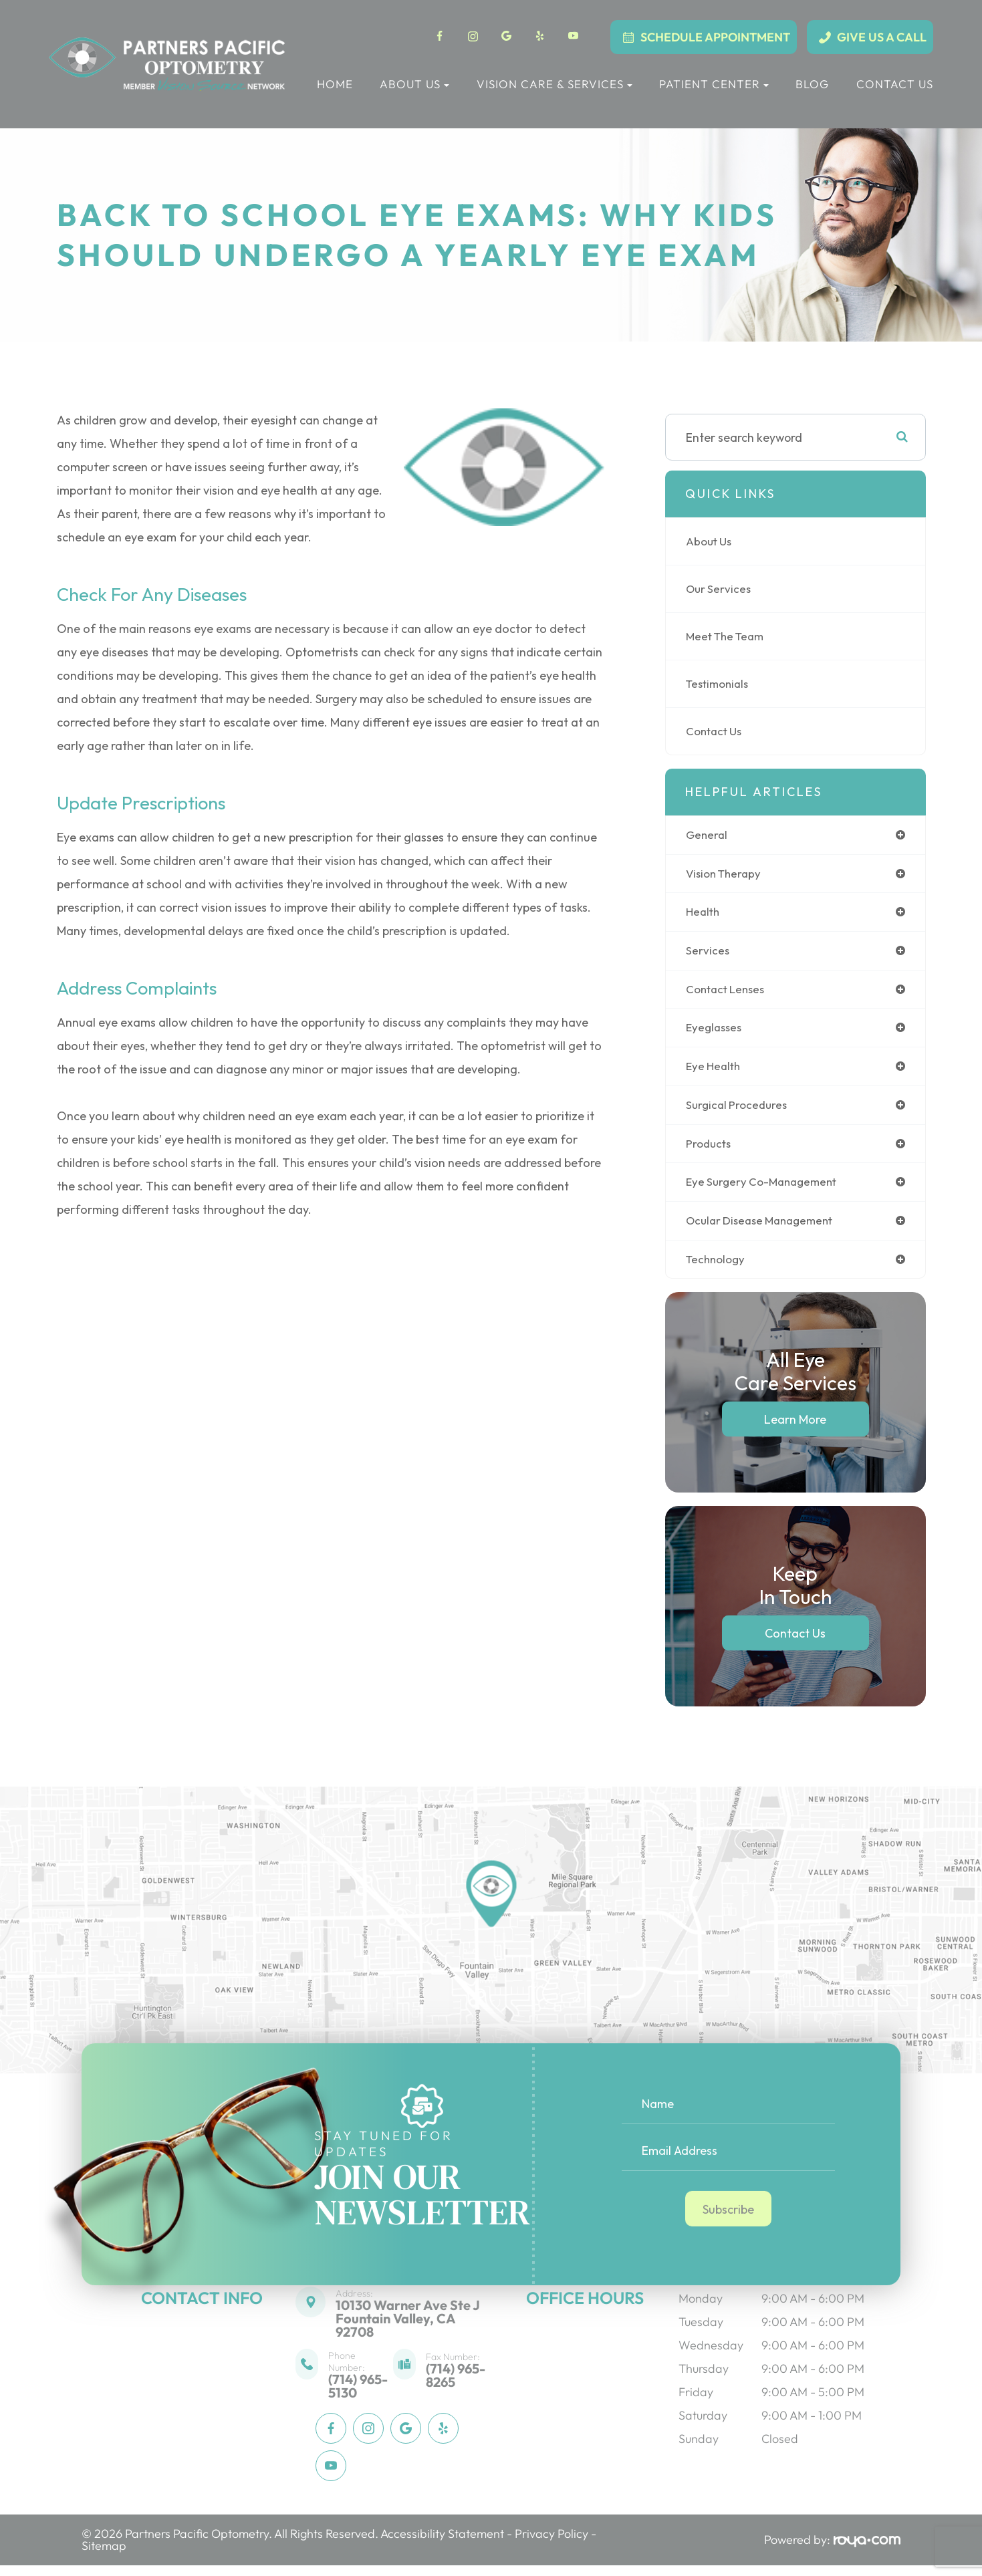  What do you see at coordinates (710, 1150) in the screenshot?
I see `products` at bounding box center [710, 1150].